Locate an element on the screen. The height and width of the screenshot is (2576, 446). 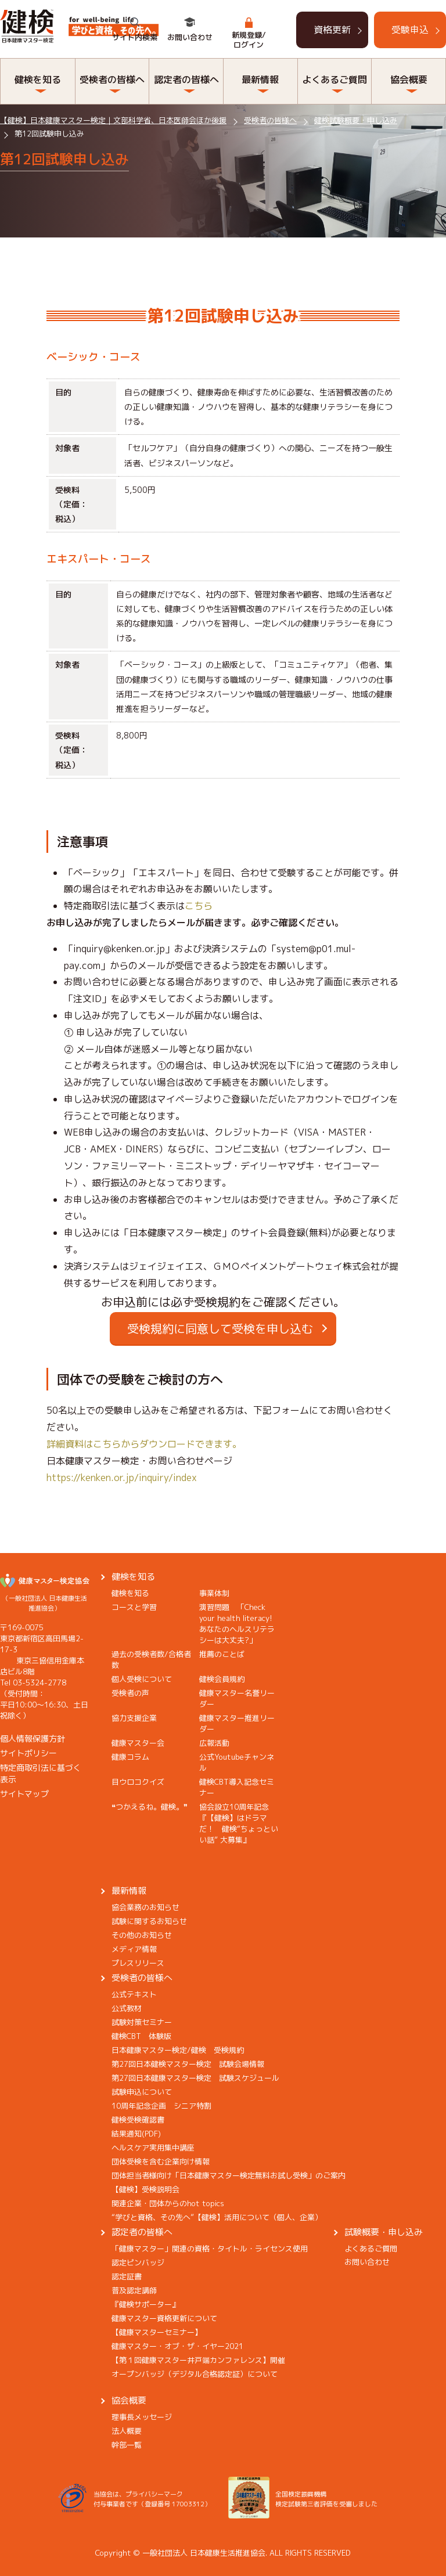
受検者の皆様へ is located at coordinates (112, 79).